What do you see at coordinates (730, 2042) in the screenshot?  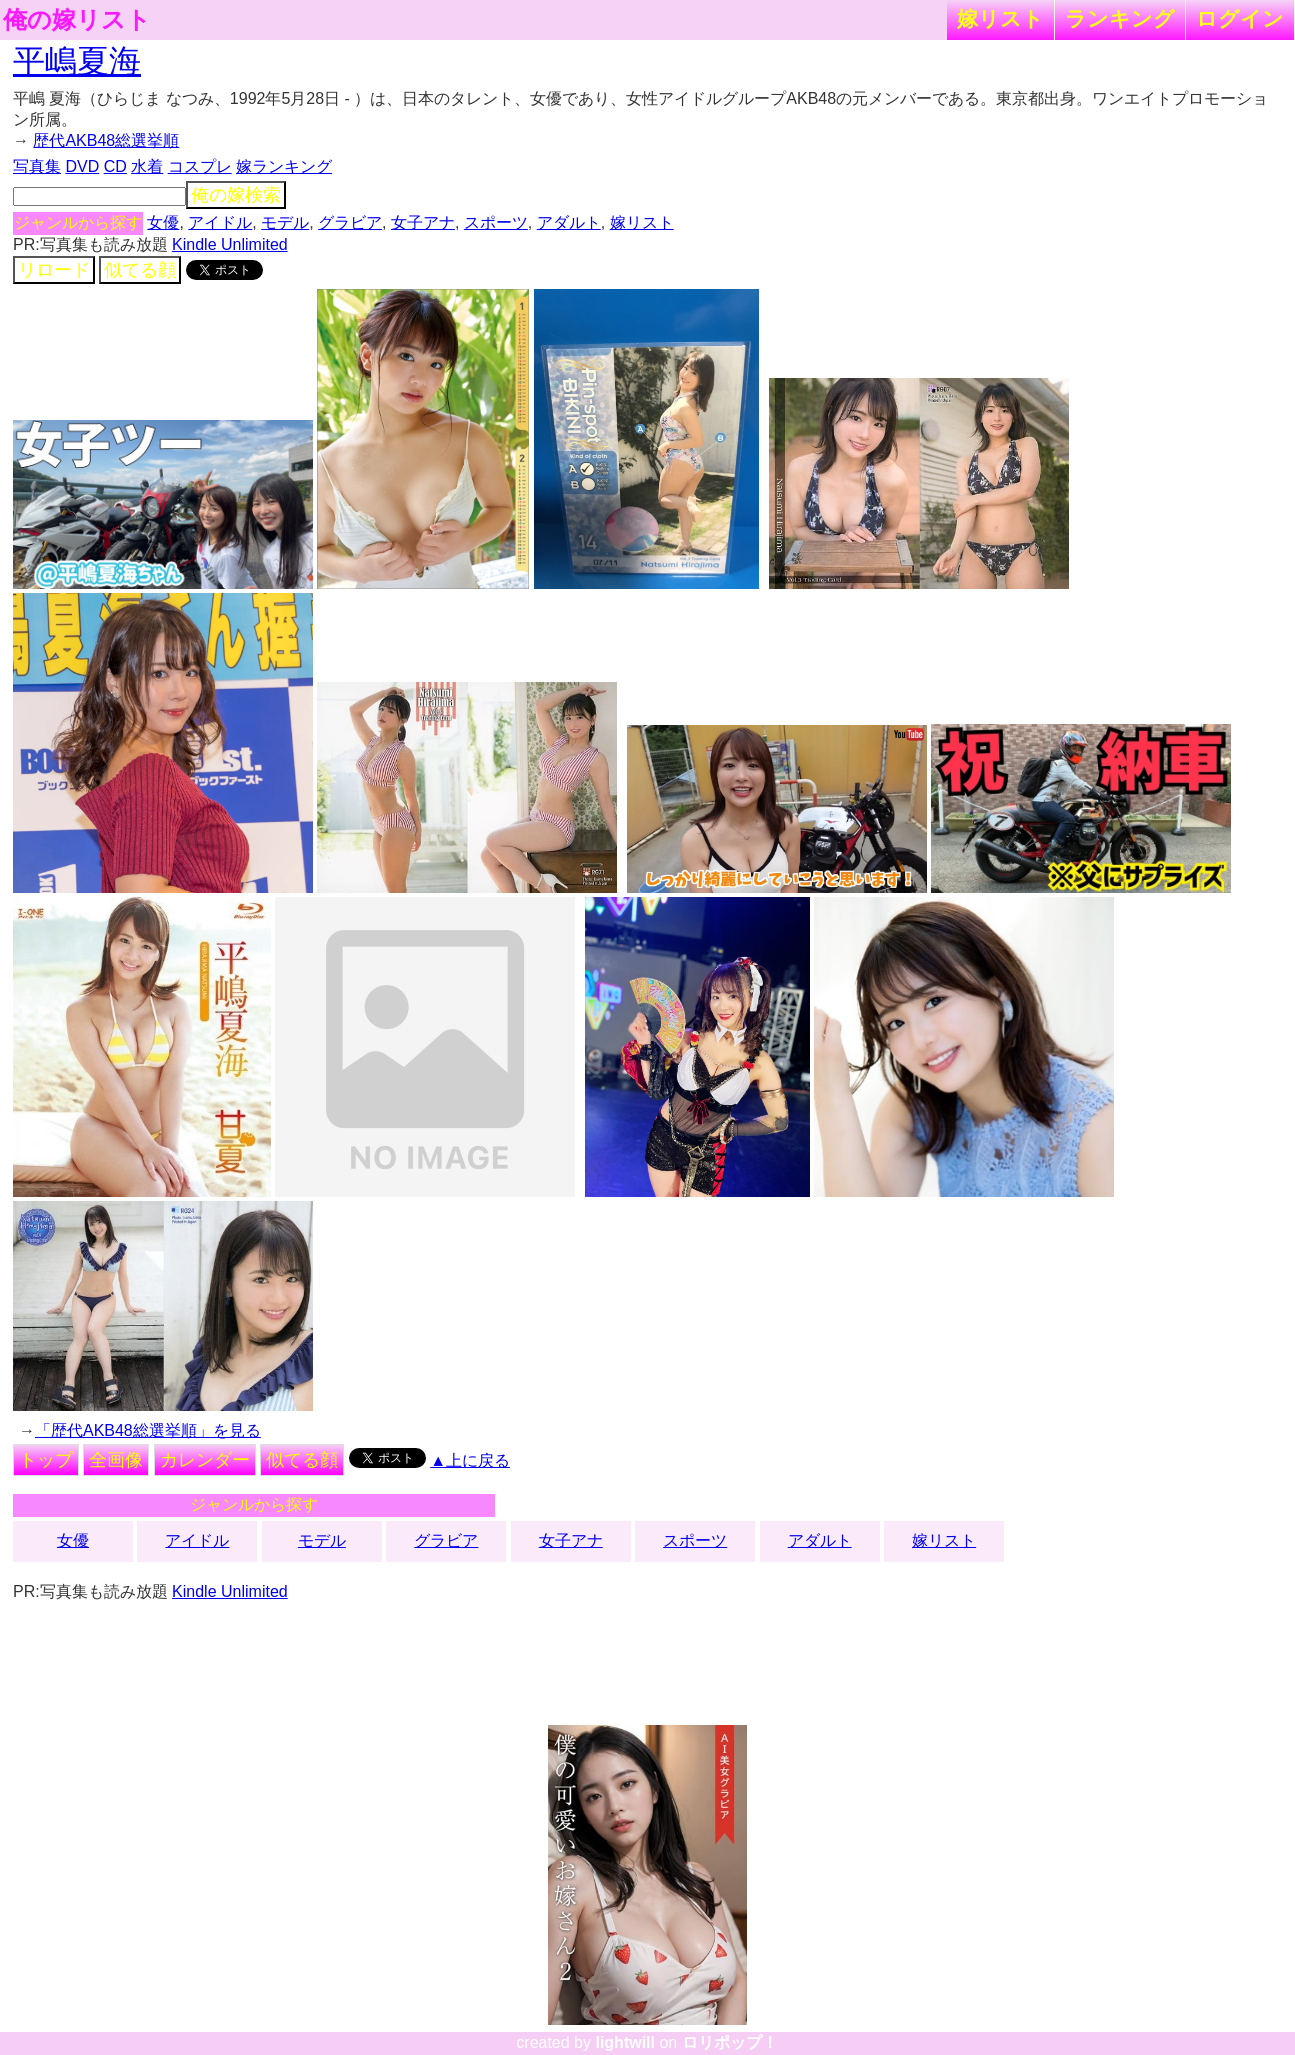 I see `ロリポップ！` at bounding box center [730, 2042].